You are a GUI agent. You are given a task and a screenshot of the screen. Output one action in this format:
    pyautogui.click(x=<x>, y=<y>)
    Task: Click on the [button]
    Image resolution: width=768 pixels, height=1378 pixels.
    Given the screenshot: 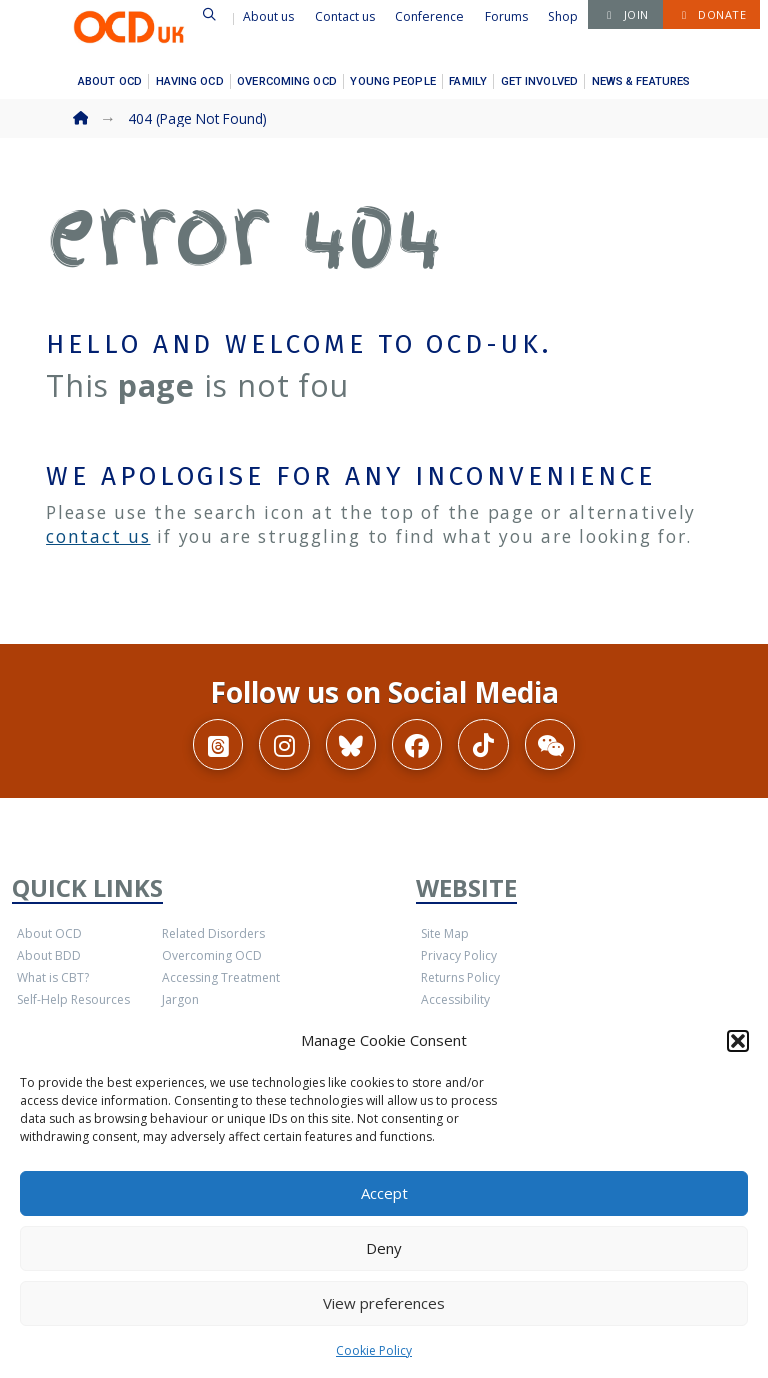 What is the action you would take?
    pyautogui.click(x=738, y=1041)
    